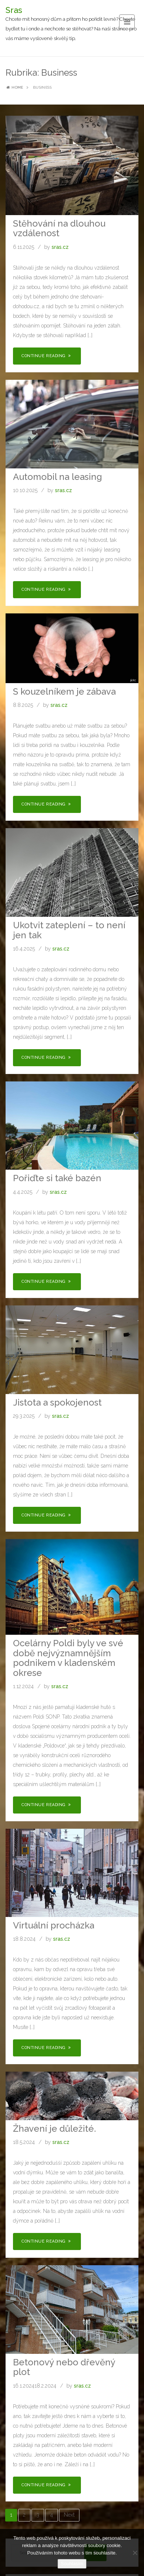  Describe the element at coordinates (64, 691) in the screenshot. I see `S kouzelníkem je zábava` at that location.